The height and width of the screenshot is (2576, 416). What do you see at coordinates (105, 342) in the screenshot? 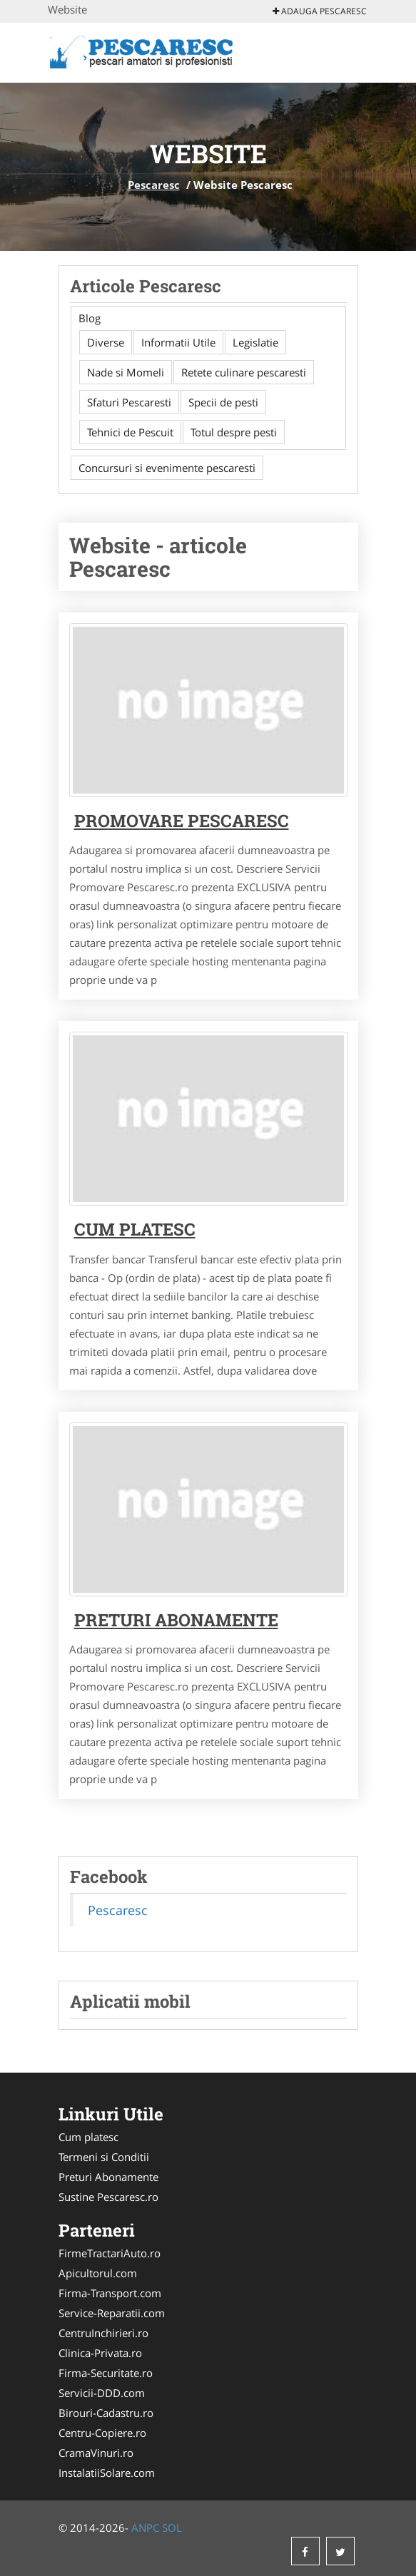
I see `Diverse` at bounding box center [105, 342].